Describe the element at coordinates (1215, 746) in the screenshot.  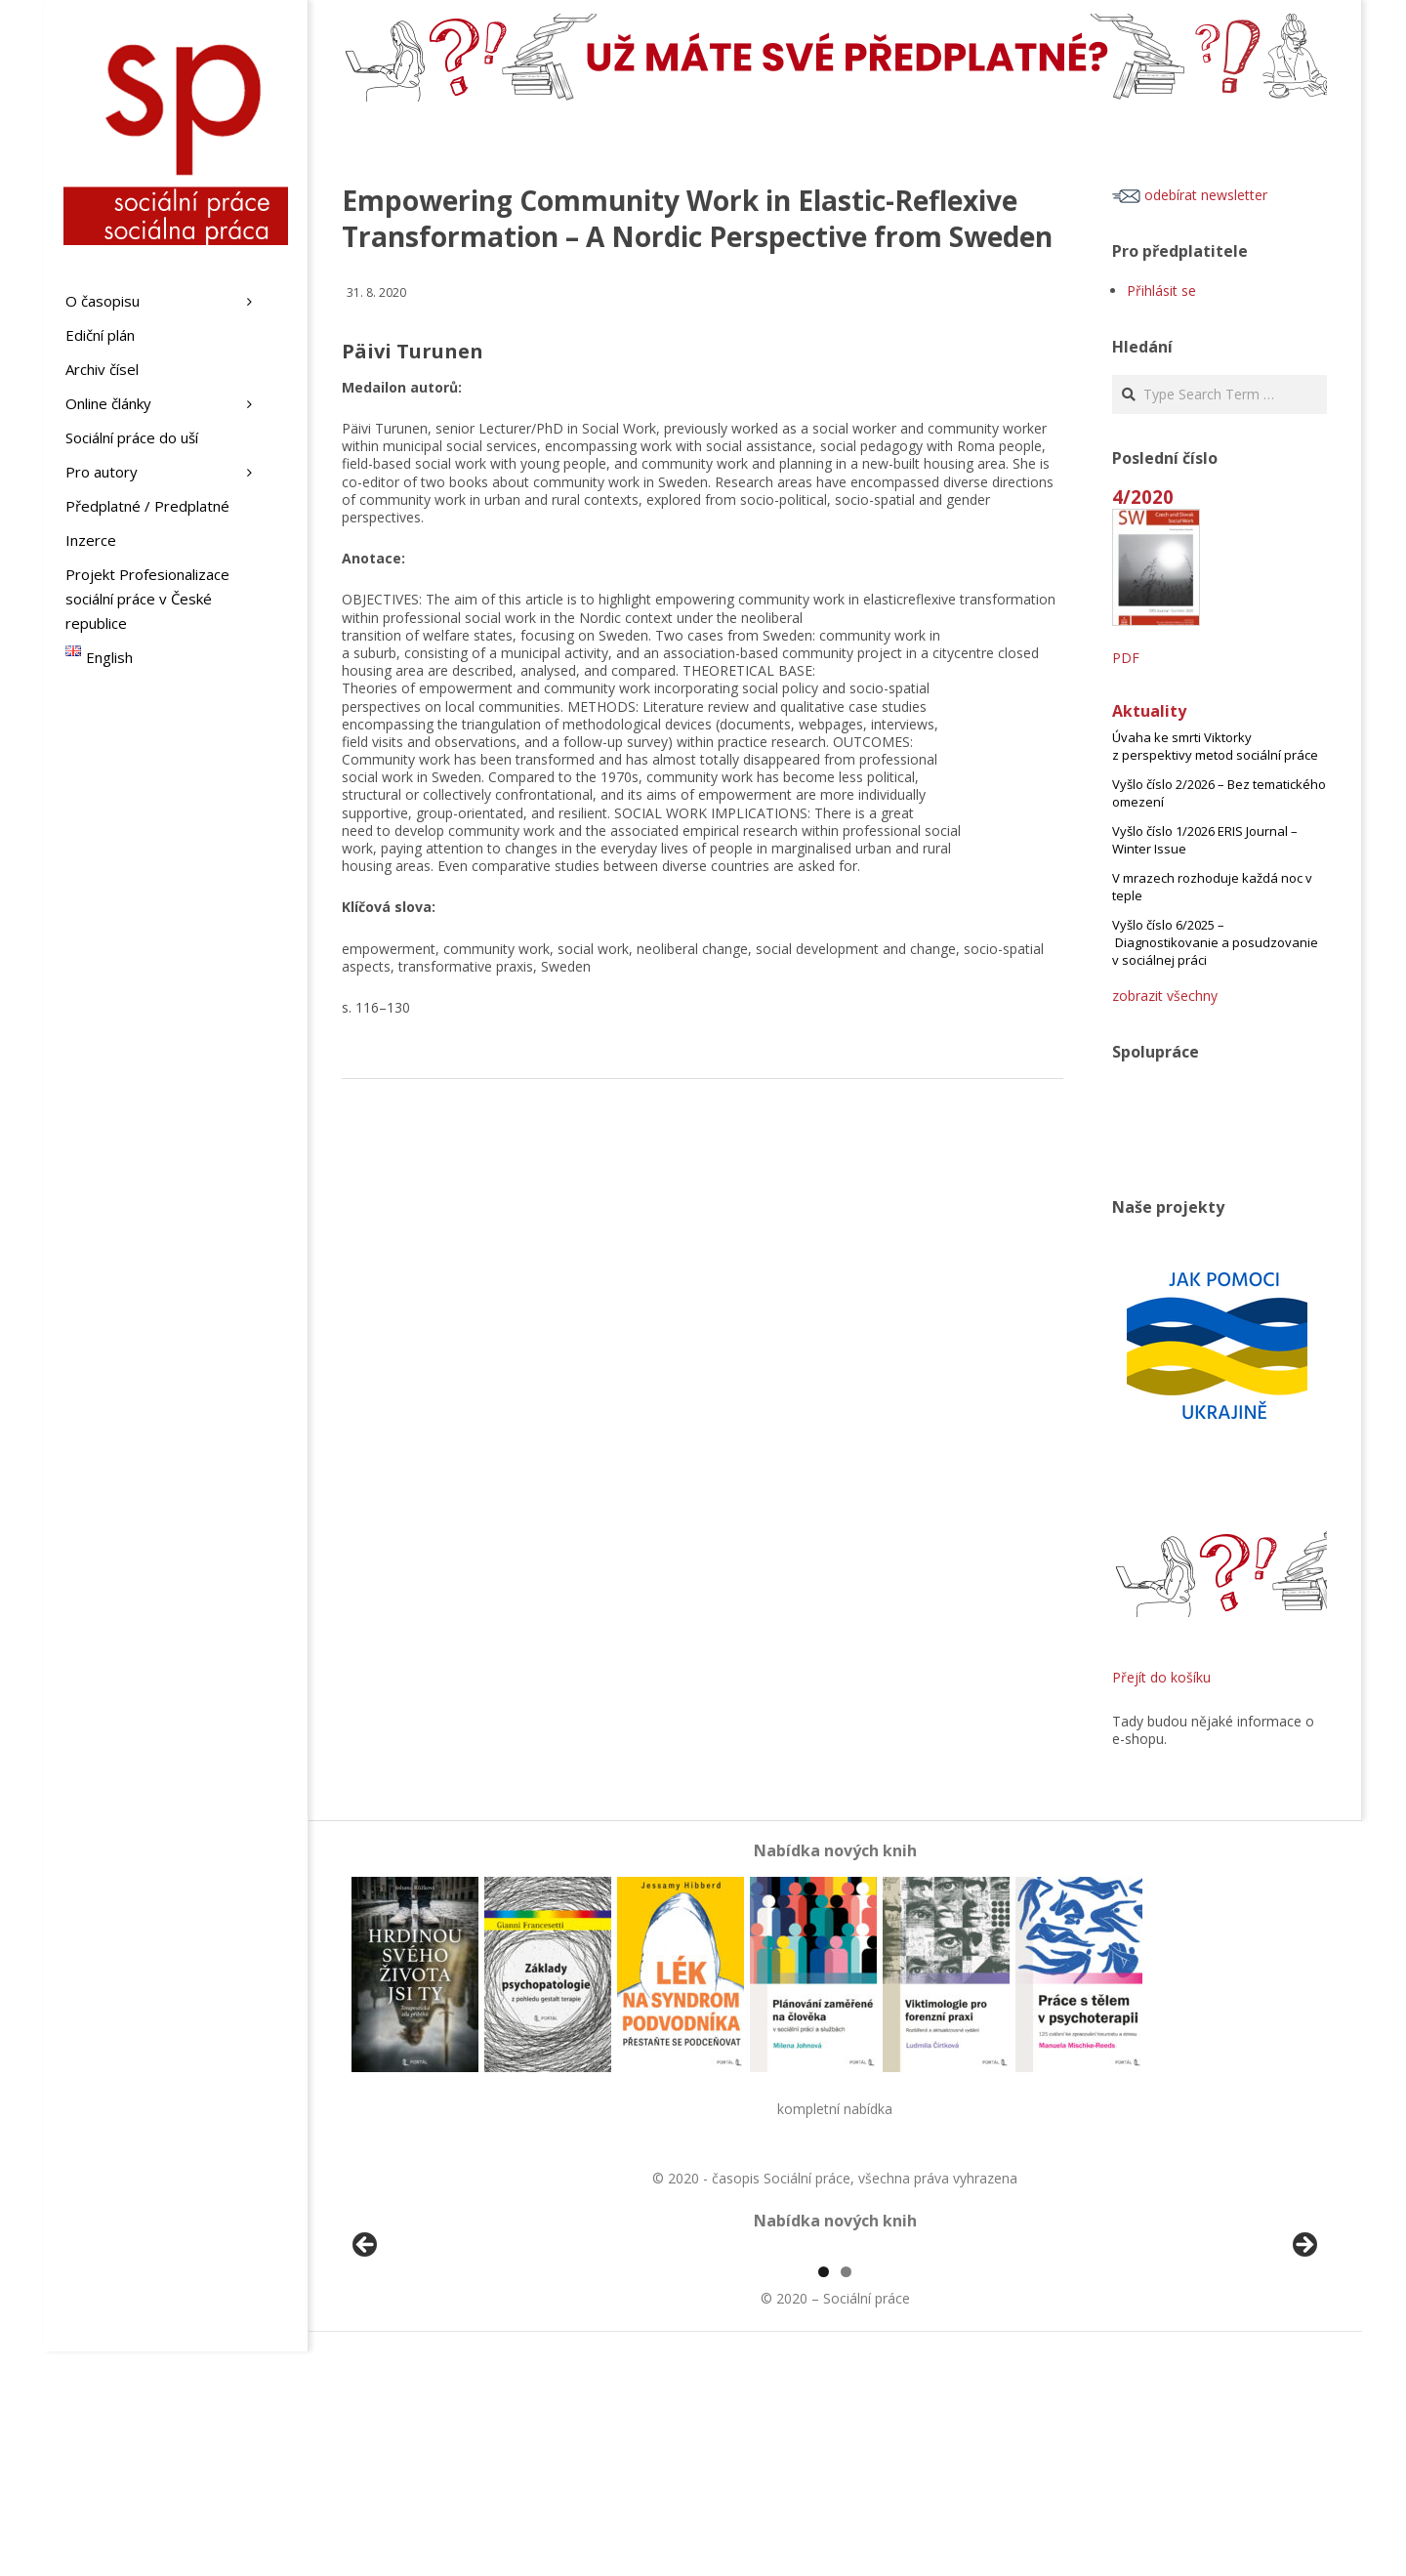
I see `Úvaha ke smrti Viktorky z perspektivy metod sociální práce` at that location.